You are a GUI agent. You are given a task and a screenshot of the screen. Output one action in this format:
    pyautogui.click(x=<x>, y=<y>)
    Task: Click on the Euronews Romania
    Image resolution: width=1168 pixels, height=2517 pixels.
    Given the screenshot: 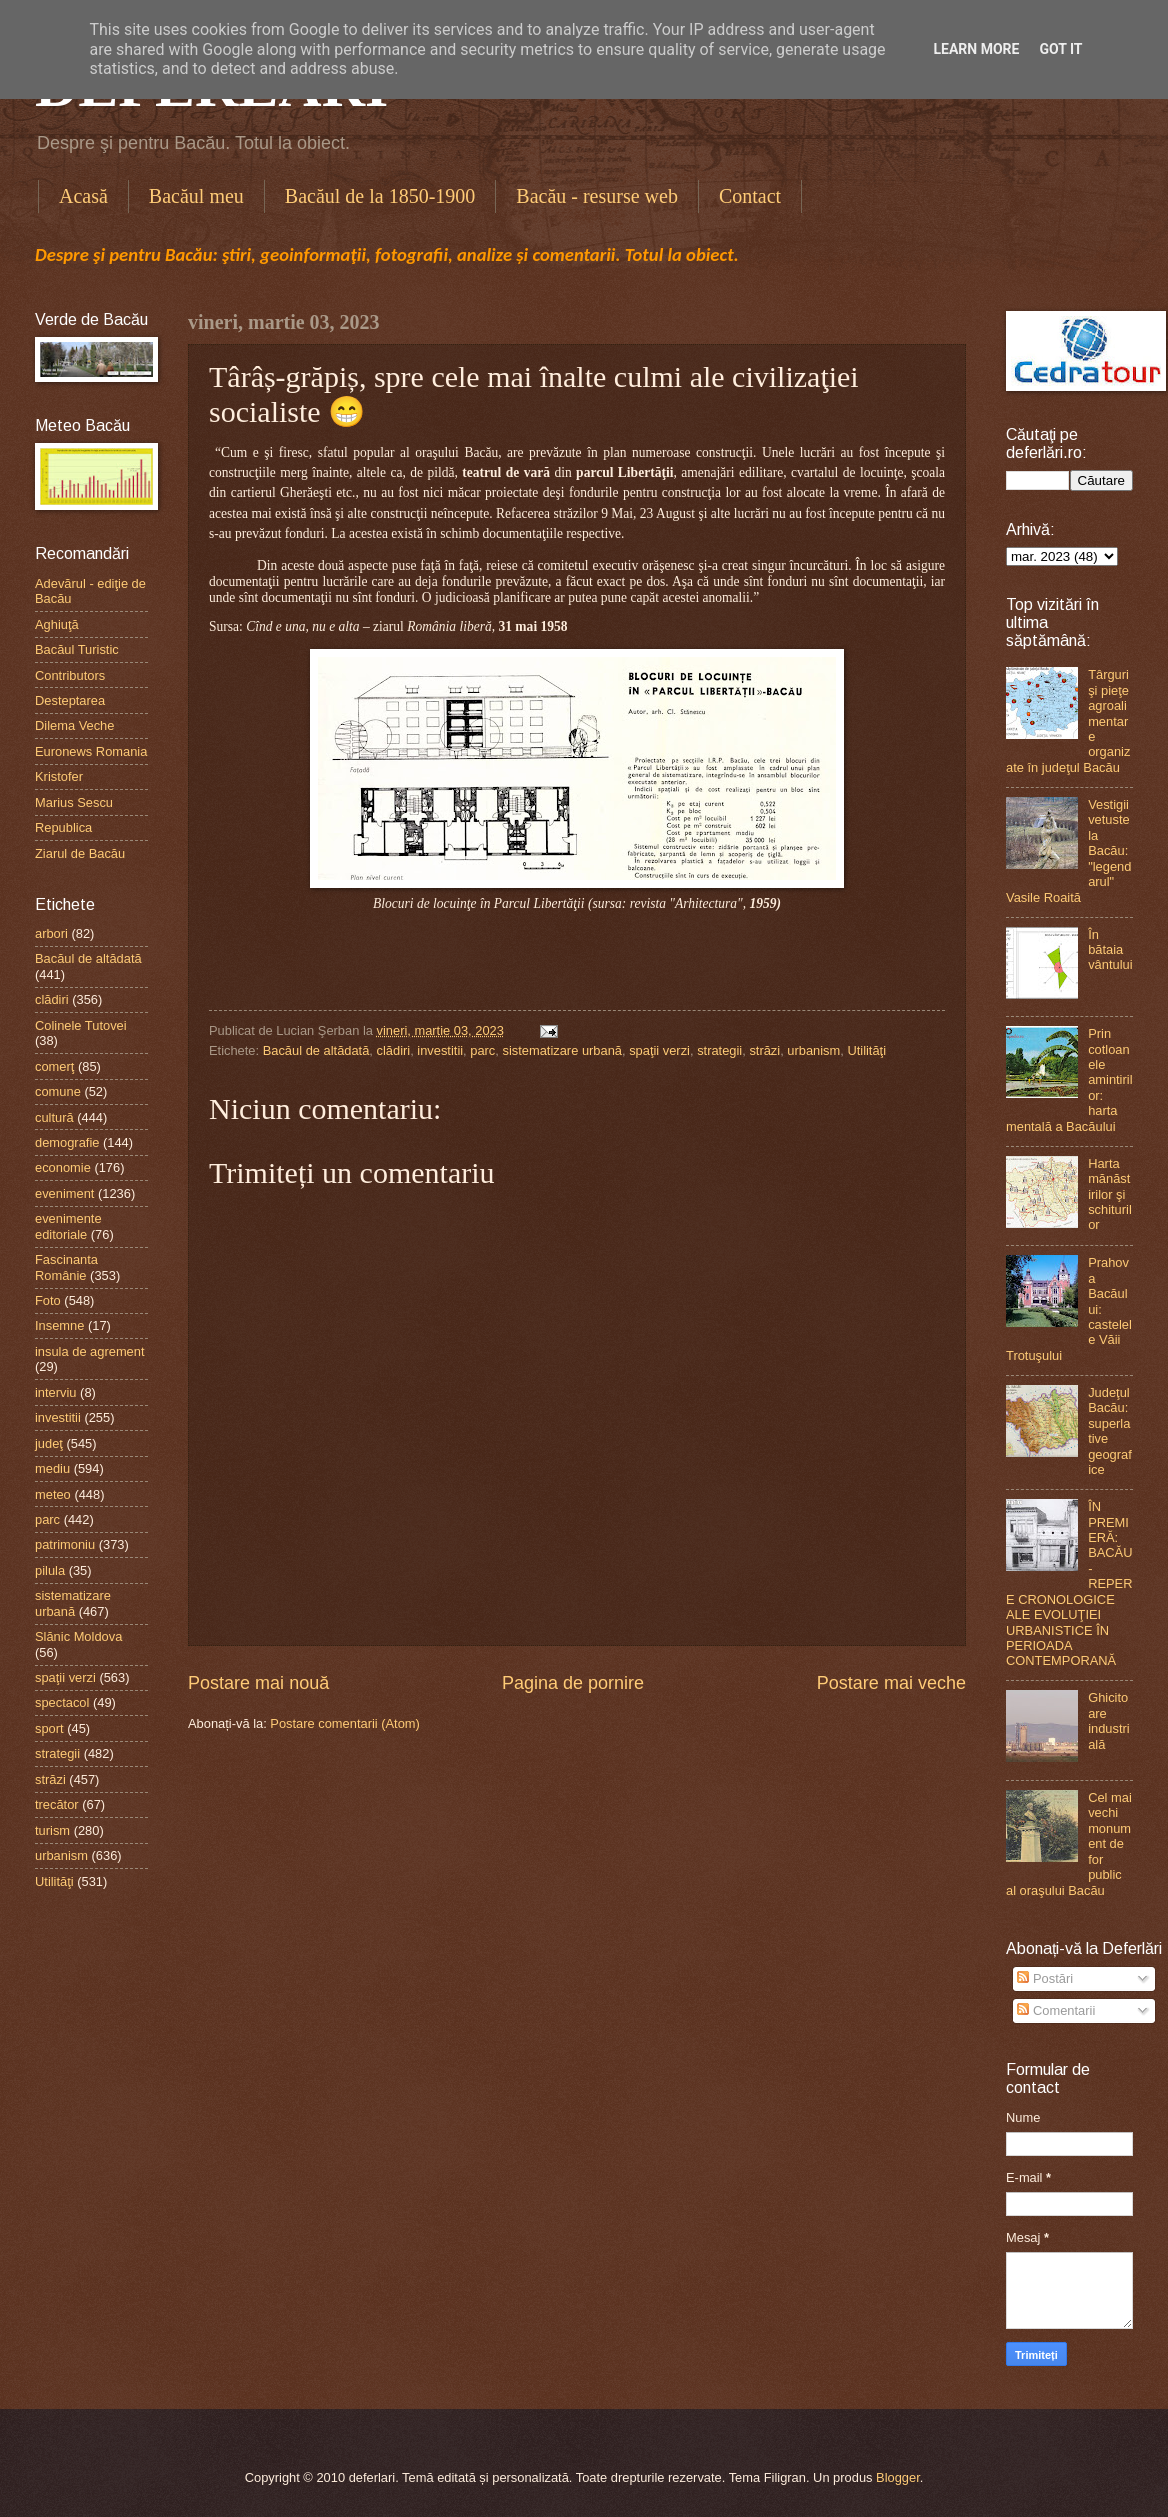 What is the action you would take?
    pyautogui.click(x=91, y=751)
    